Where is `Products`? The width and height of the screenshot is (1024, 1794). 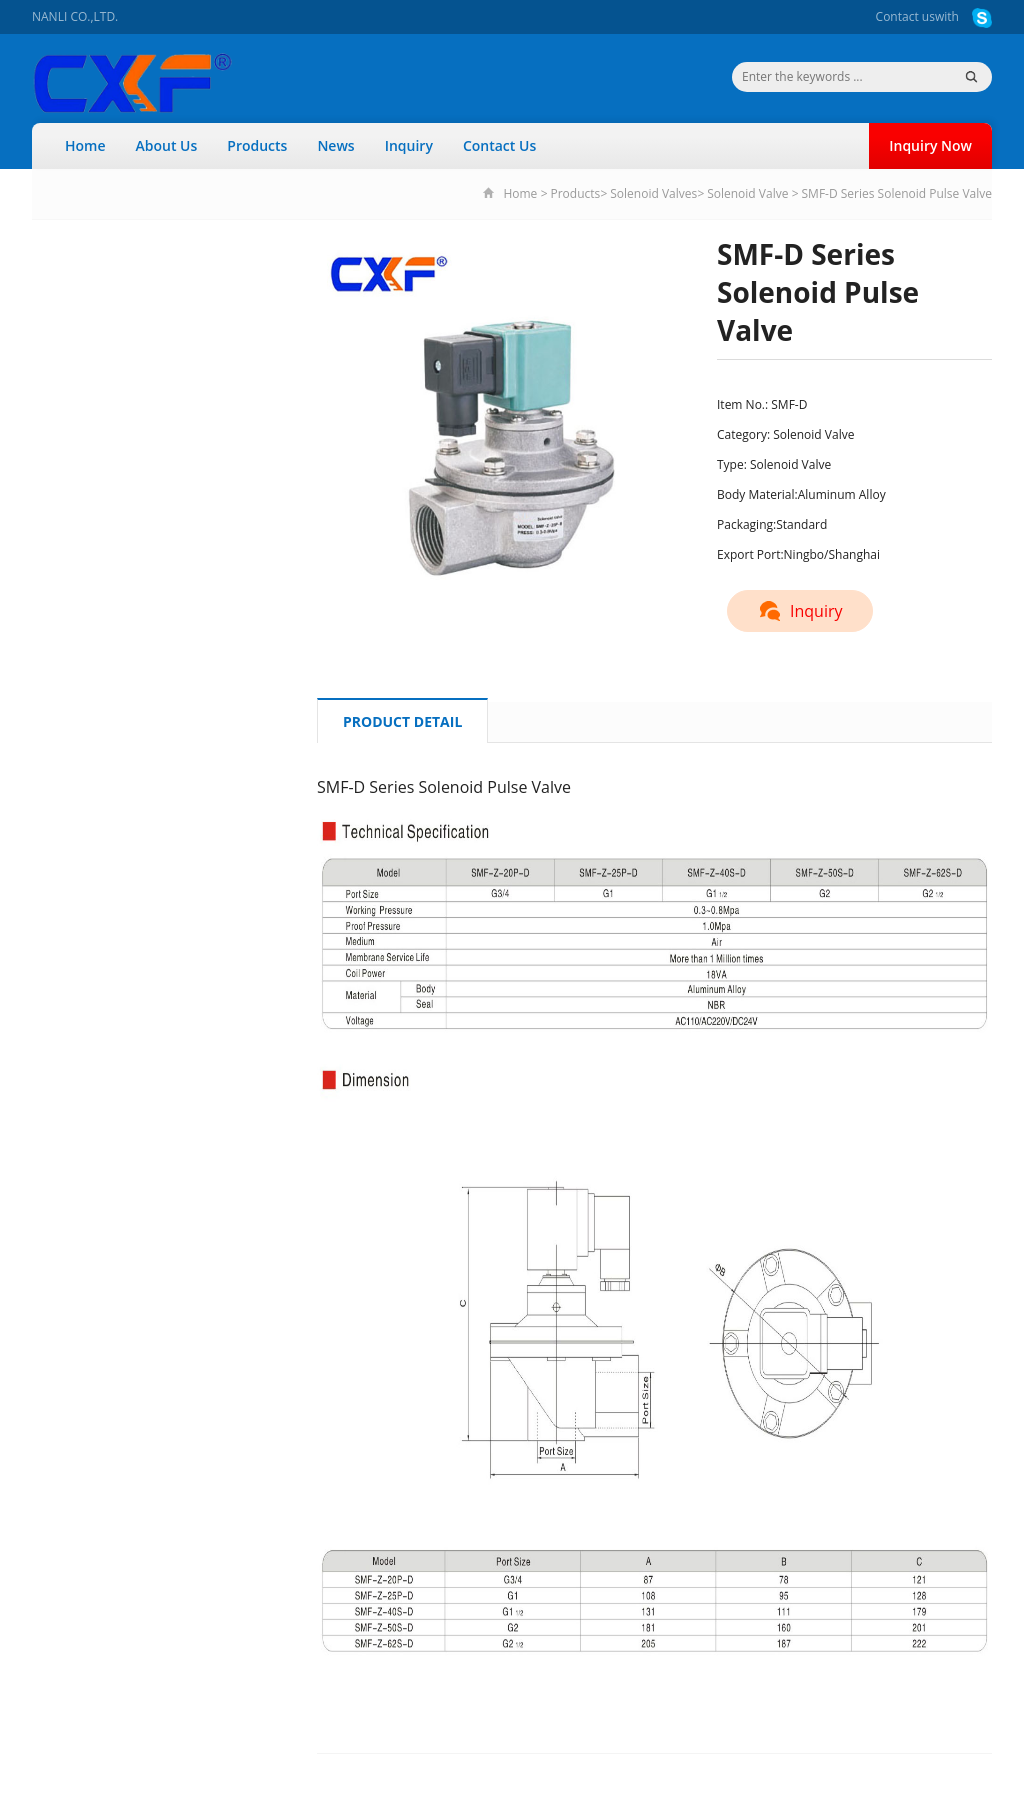 Products is located at coordinates (257, 145).